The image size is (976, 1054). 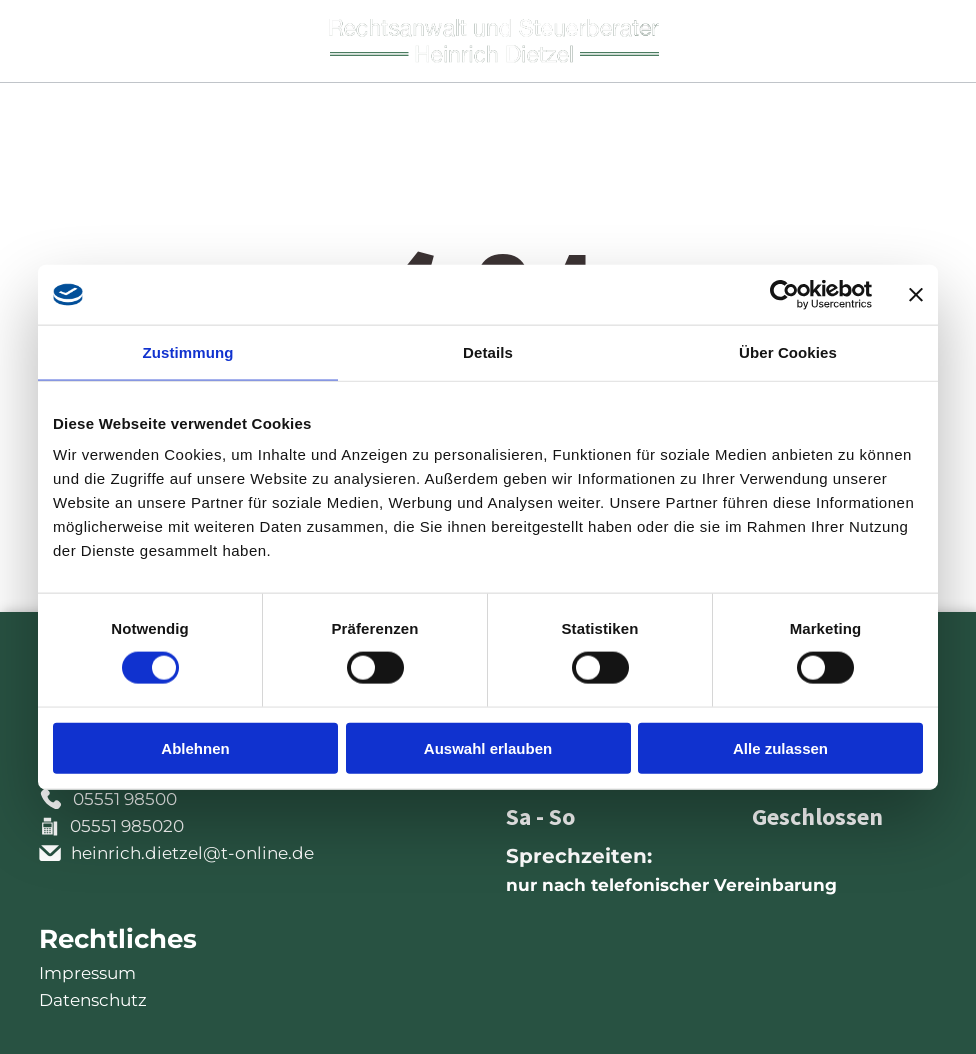 I want to click on Details [tab], so click(x=488, y=351).